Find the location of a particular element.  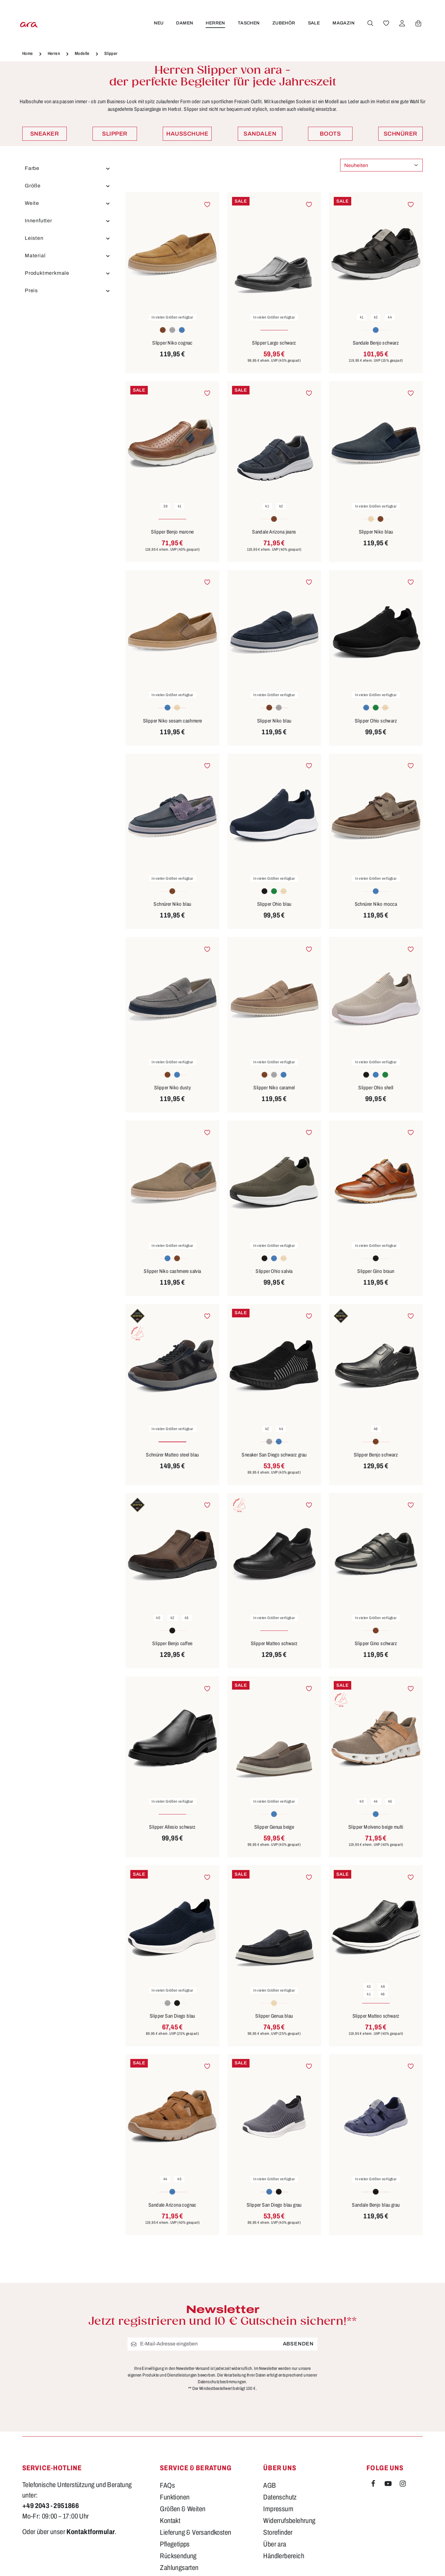

Slipper Genua beige is located at coordinates (274, 1827).